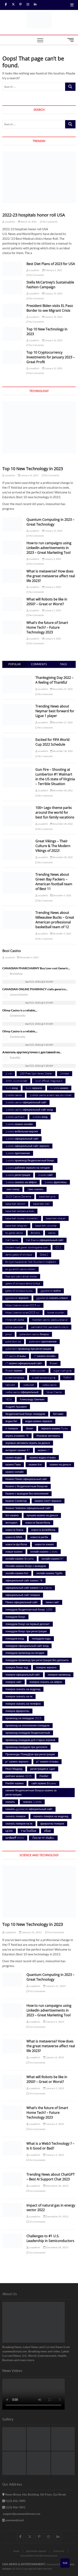 This screenshot has width=78, height=2576. I want to click on pokerdom casino бонусы, so click(34, 1334).